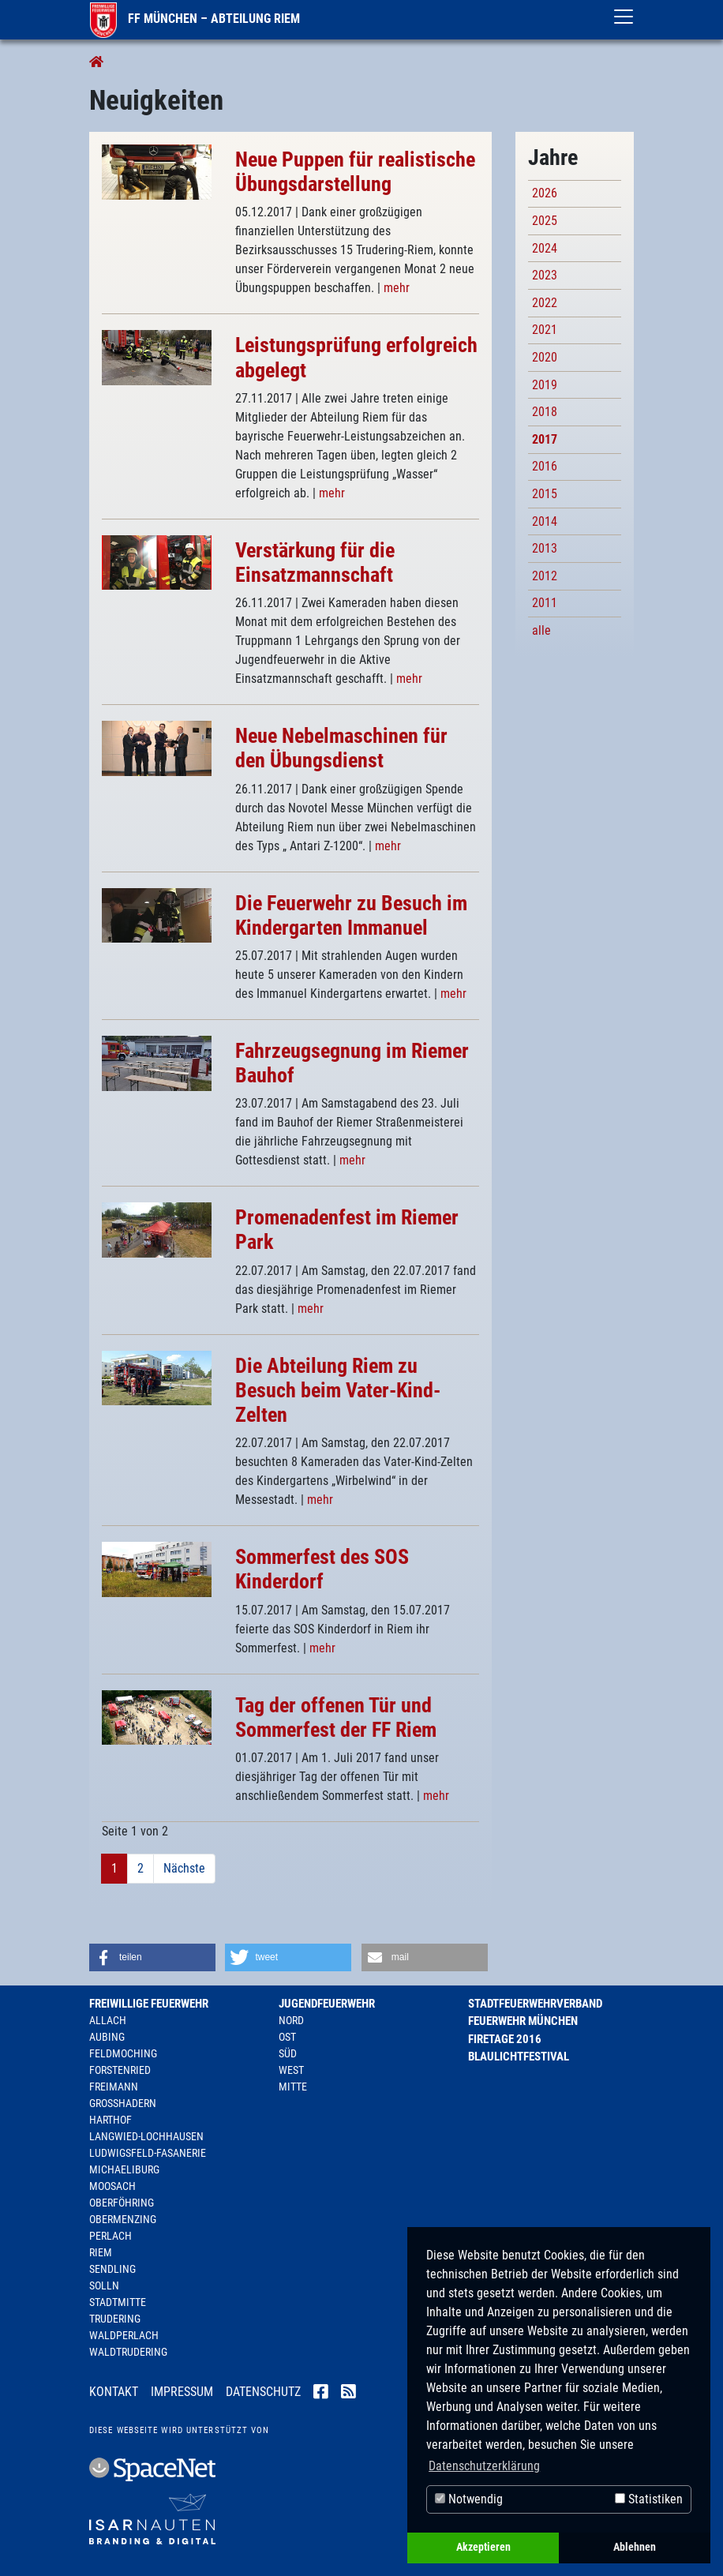 The image size is (723, 2576). Describe the element at coordinates (117, 2302) in the screenshot. I see `Stadtmitte` at that location.